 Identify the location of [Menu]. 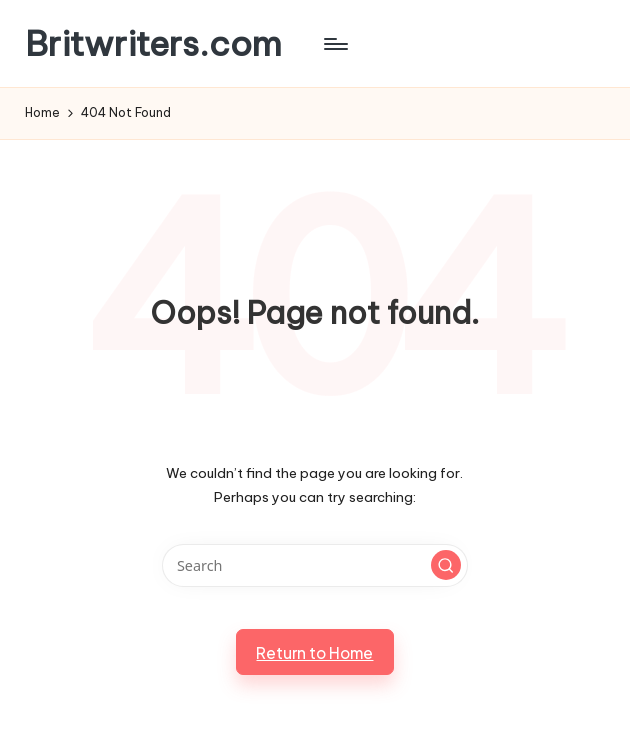
(334, 44).